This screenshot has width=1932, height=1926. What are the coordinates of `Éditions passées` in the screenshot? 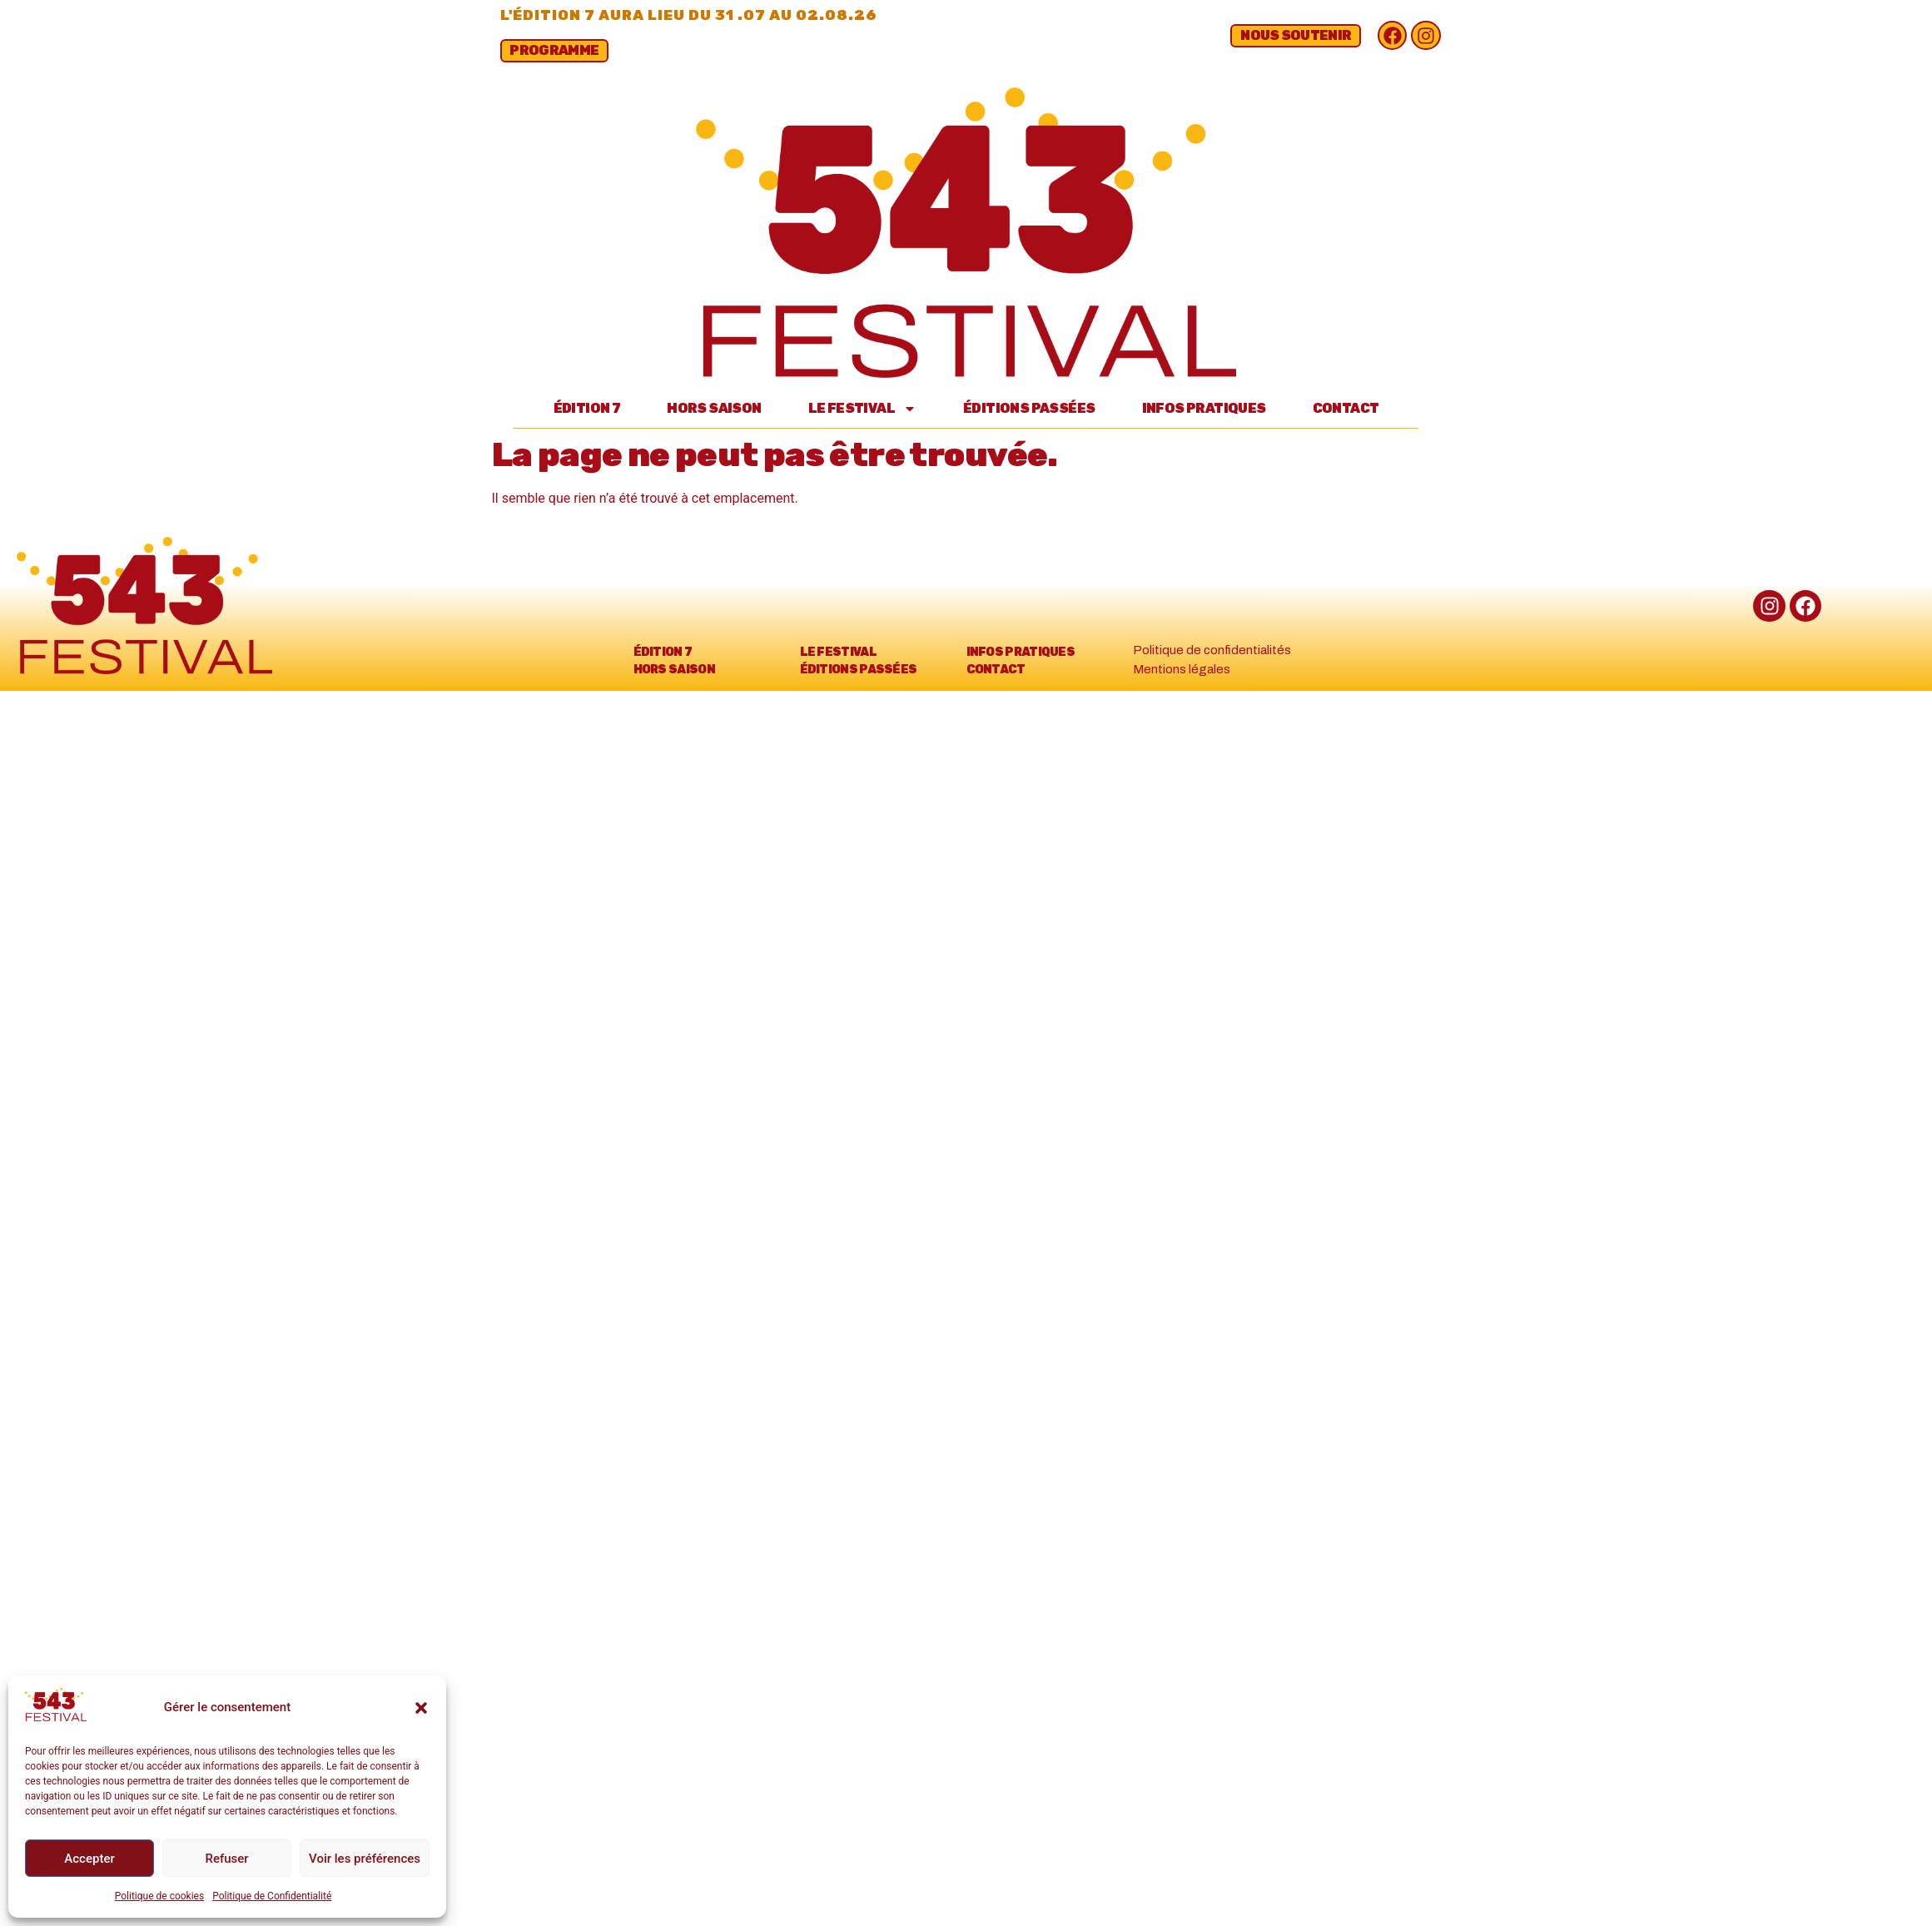 It's located at (1029, 408).